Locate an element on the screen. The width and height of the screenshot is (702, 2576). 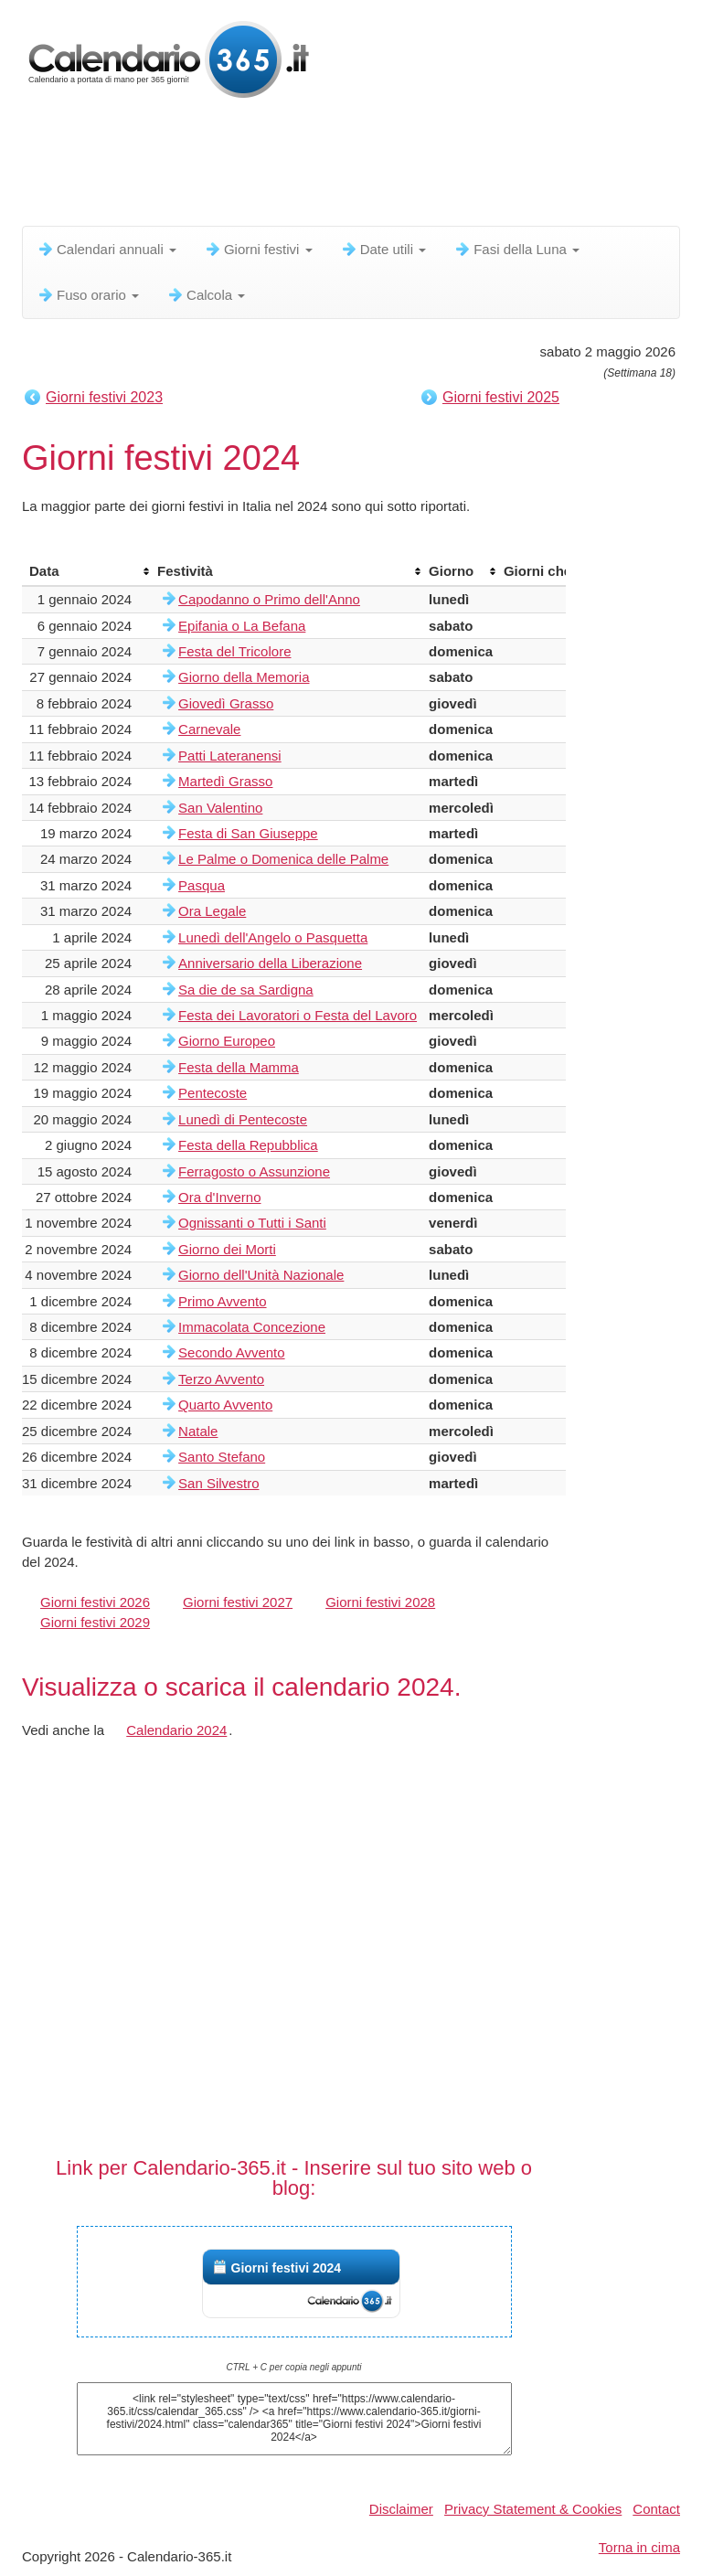
Terzo Avvento is located at coordinates (221, 1379).